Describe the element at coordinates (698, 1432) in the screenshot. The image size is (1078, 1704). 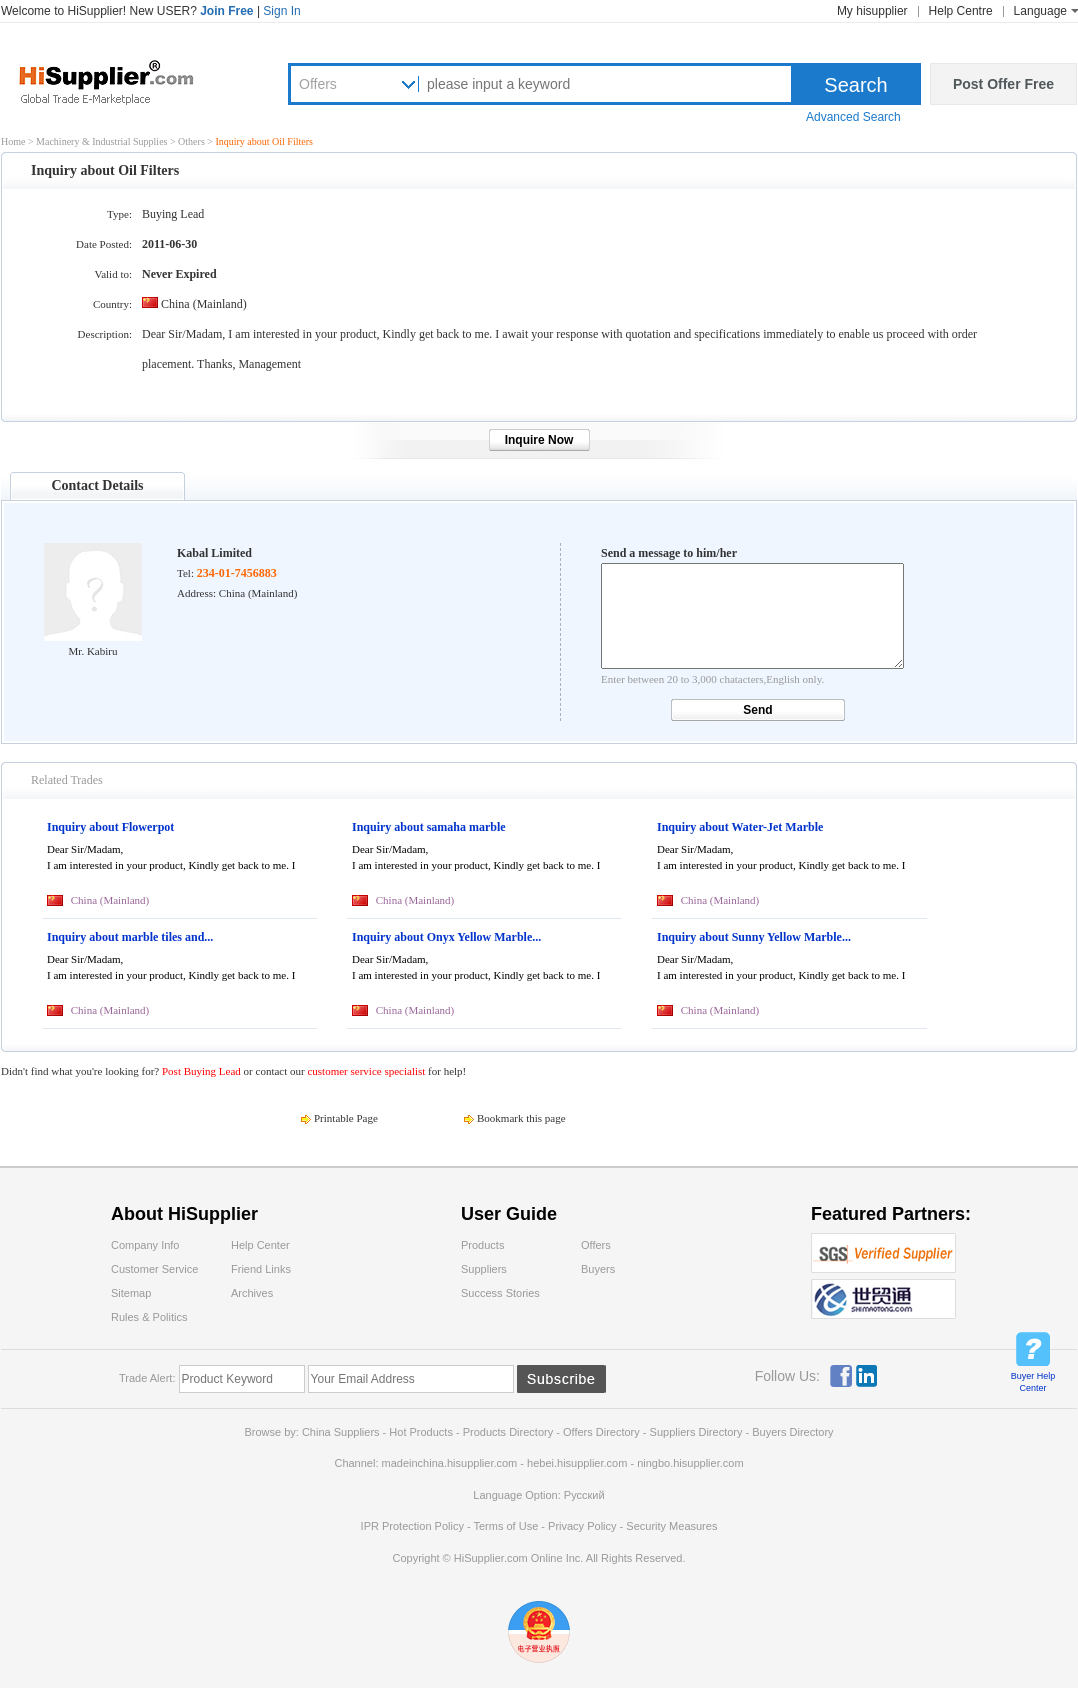
I see `Suppliers Directory` at that location.